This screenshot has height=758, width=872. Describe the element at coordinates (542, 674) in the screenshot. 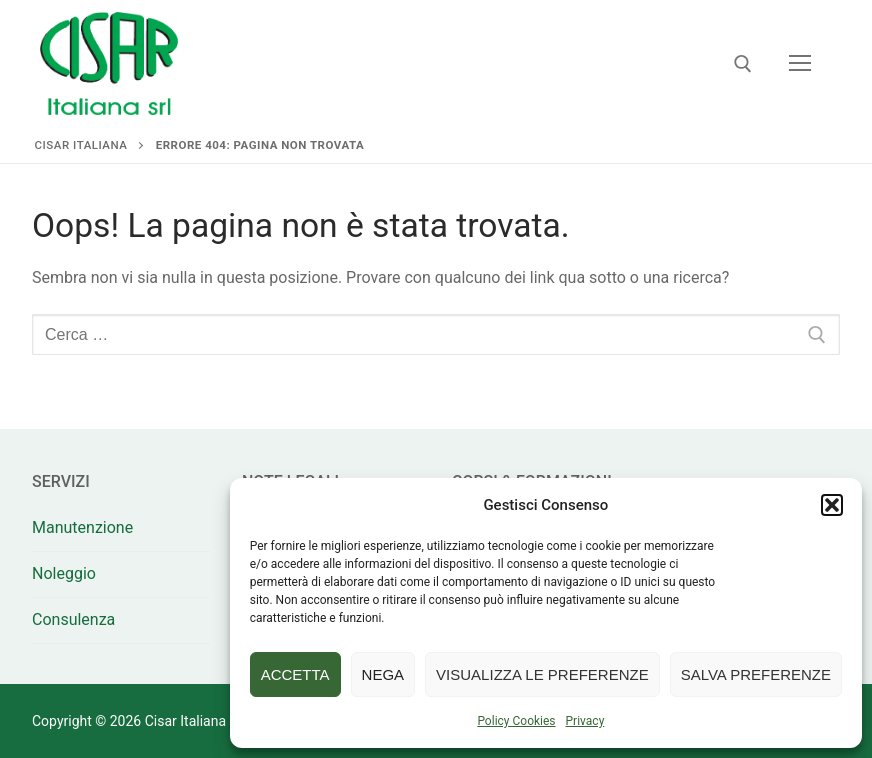

I see `Visualizza le preferenze` at that location.